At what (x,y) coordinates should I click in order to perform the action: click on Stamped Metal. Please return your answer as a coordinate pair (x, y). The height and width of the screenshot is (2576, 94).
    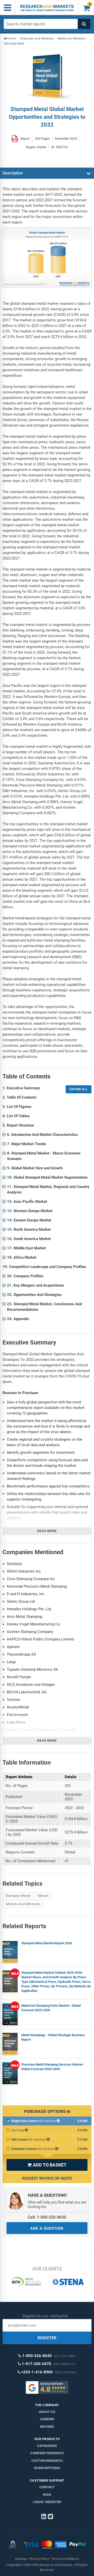
    Looking at the image, I should click on (18, 1895).